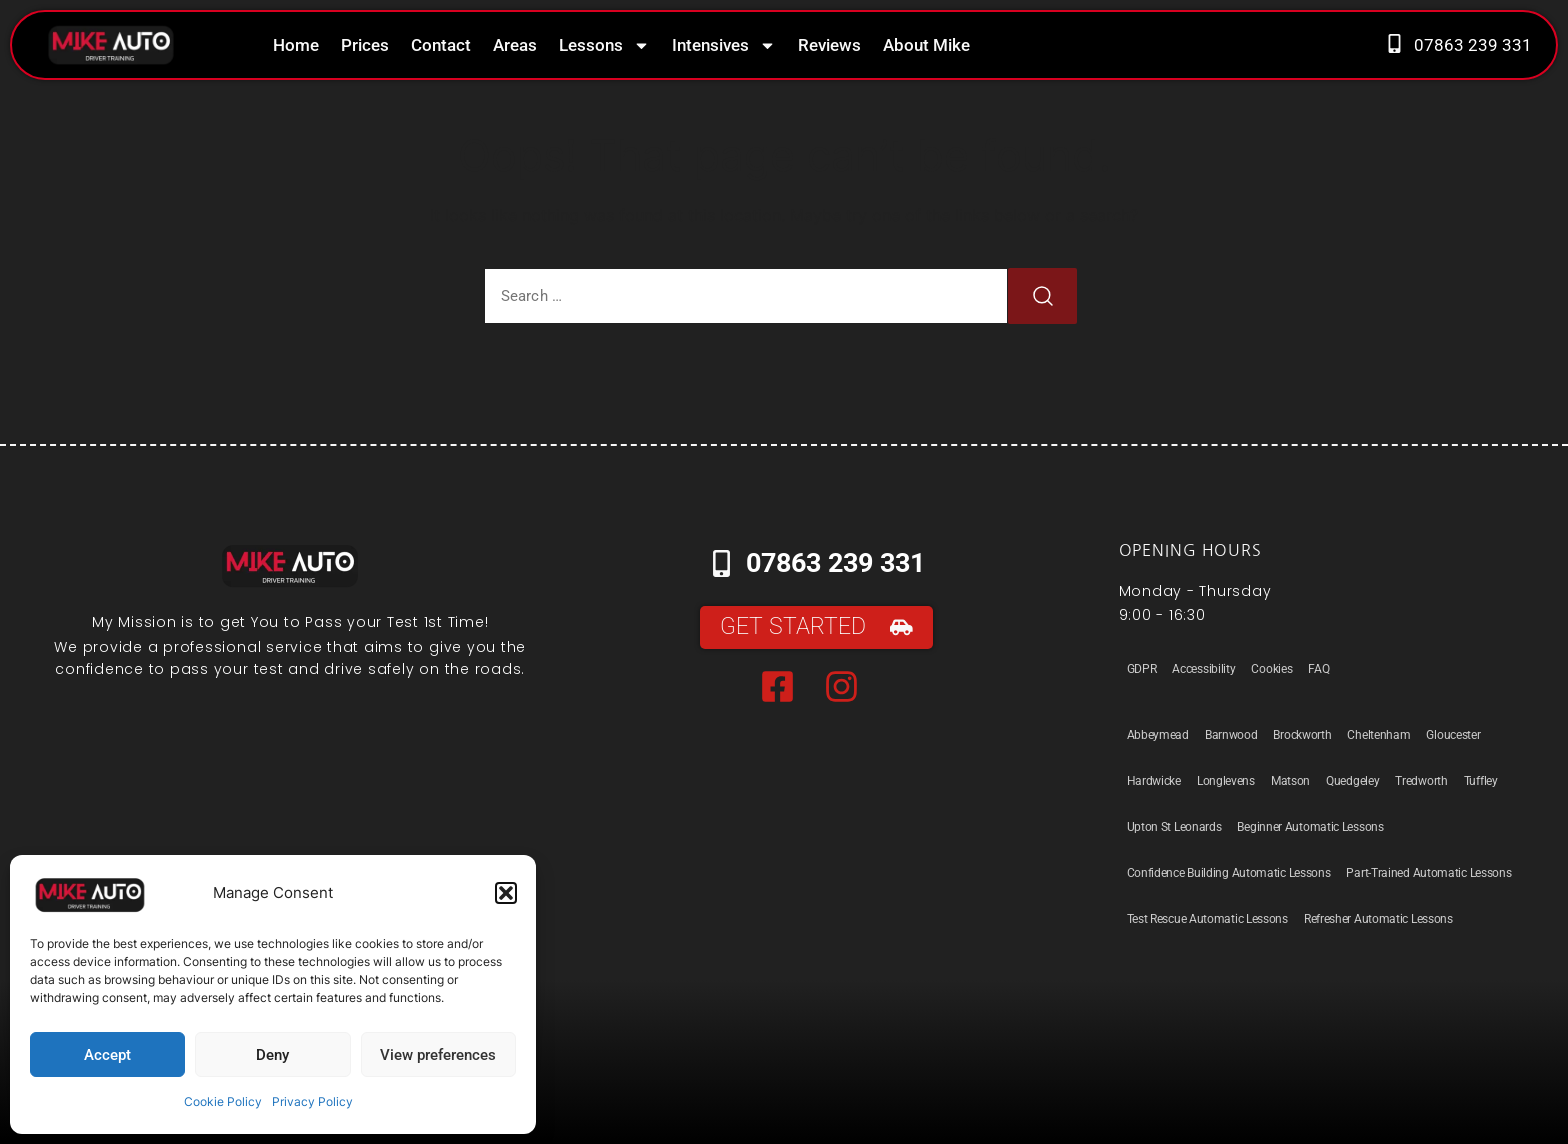 The width and height of the screenshot is (1568, 1144). Describe the element at coordinates (438, 1055) in the screenshot. I see `View preferences` at that location.